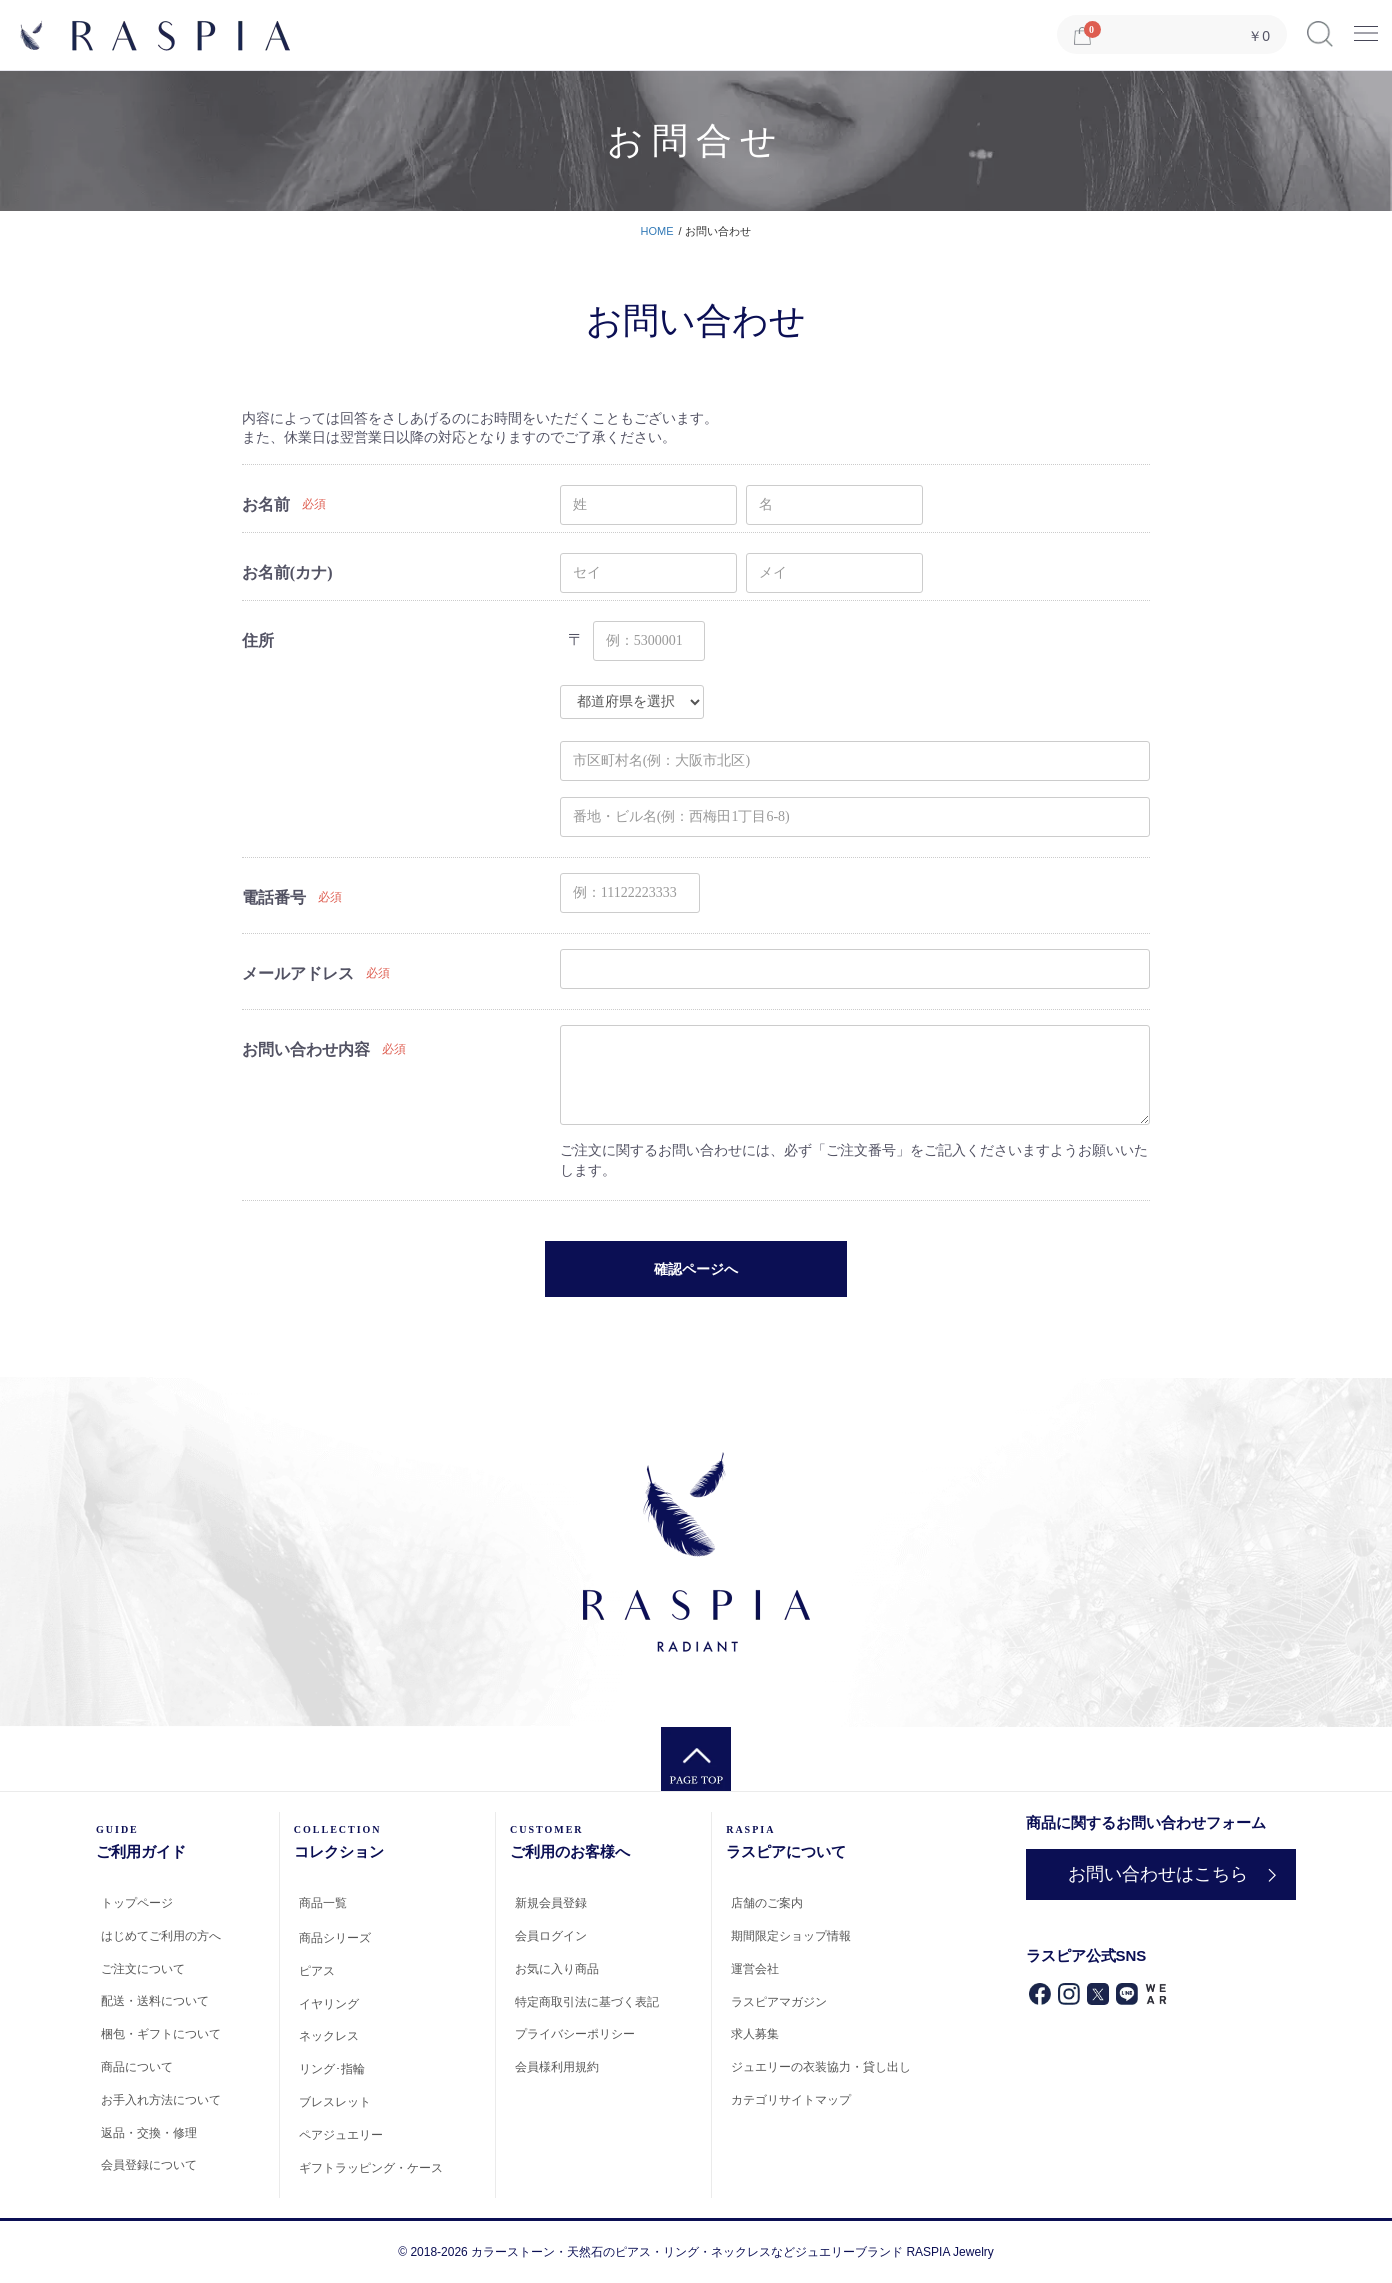 This screenshot has height=2283, width=1392. What do you see at coordinates (287, 572) in the screenshot?
I see `お名前(カナ)` at bounding box center [287, 572].